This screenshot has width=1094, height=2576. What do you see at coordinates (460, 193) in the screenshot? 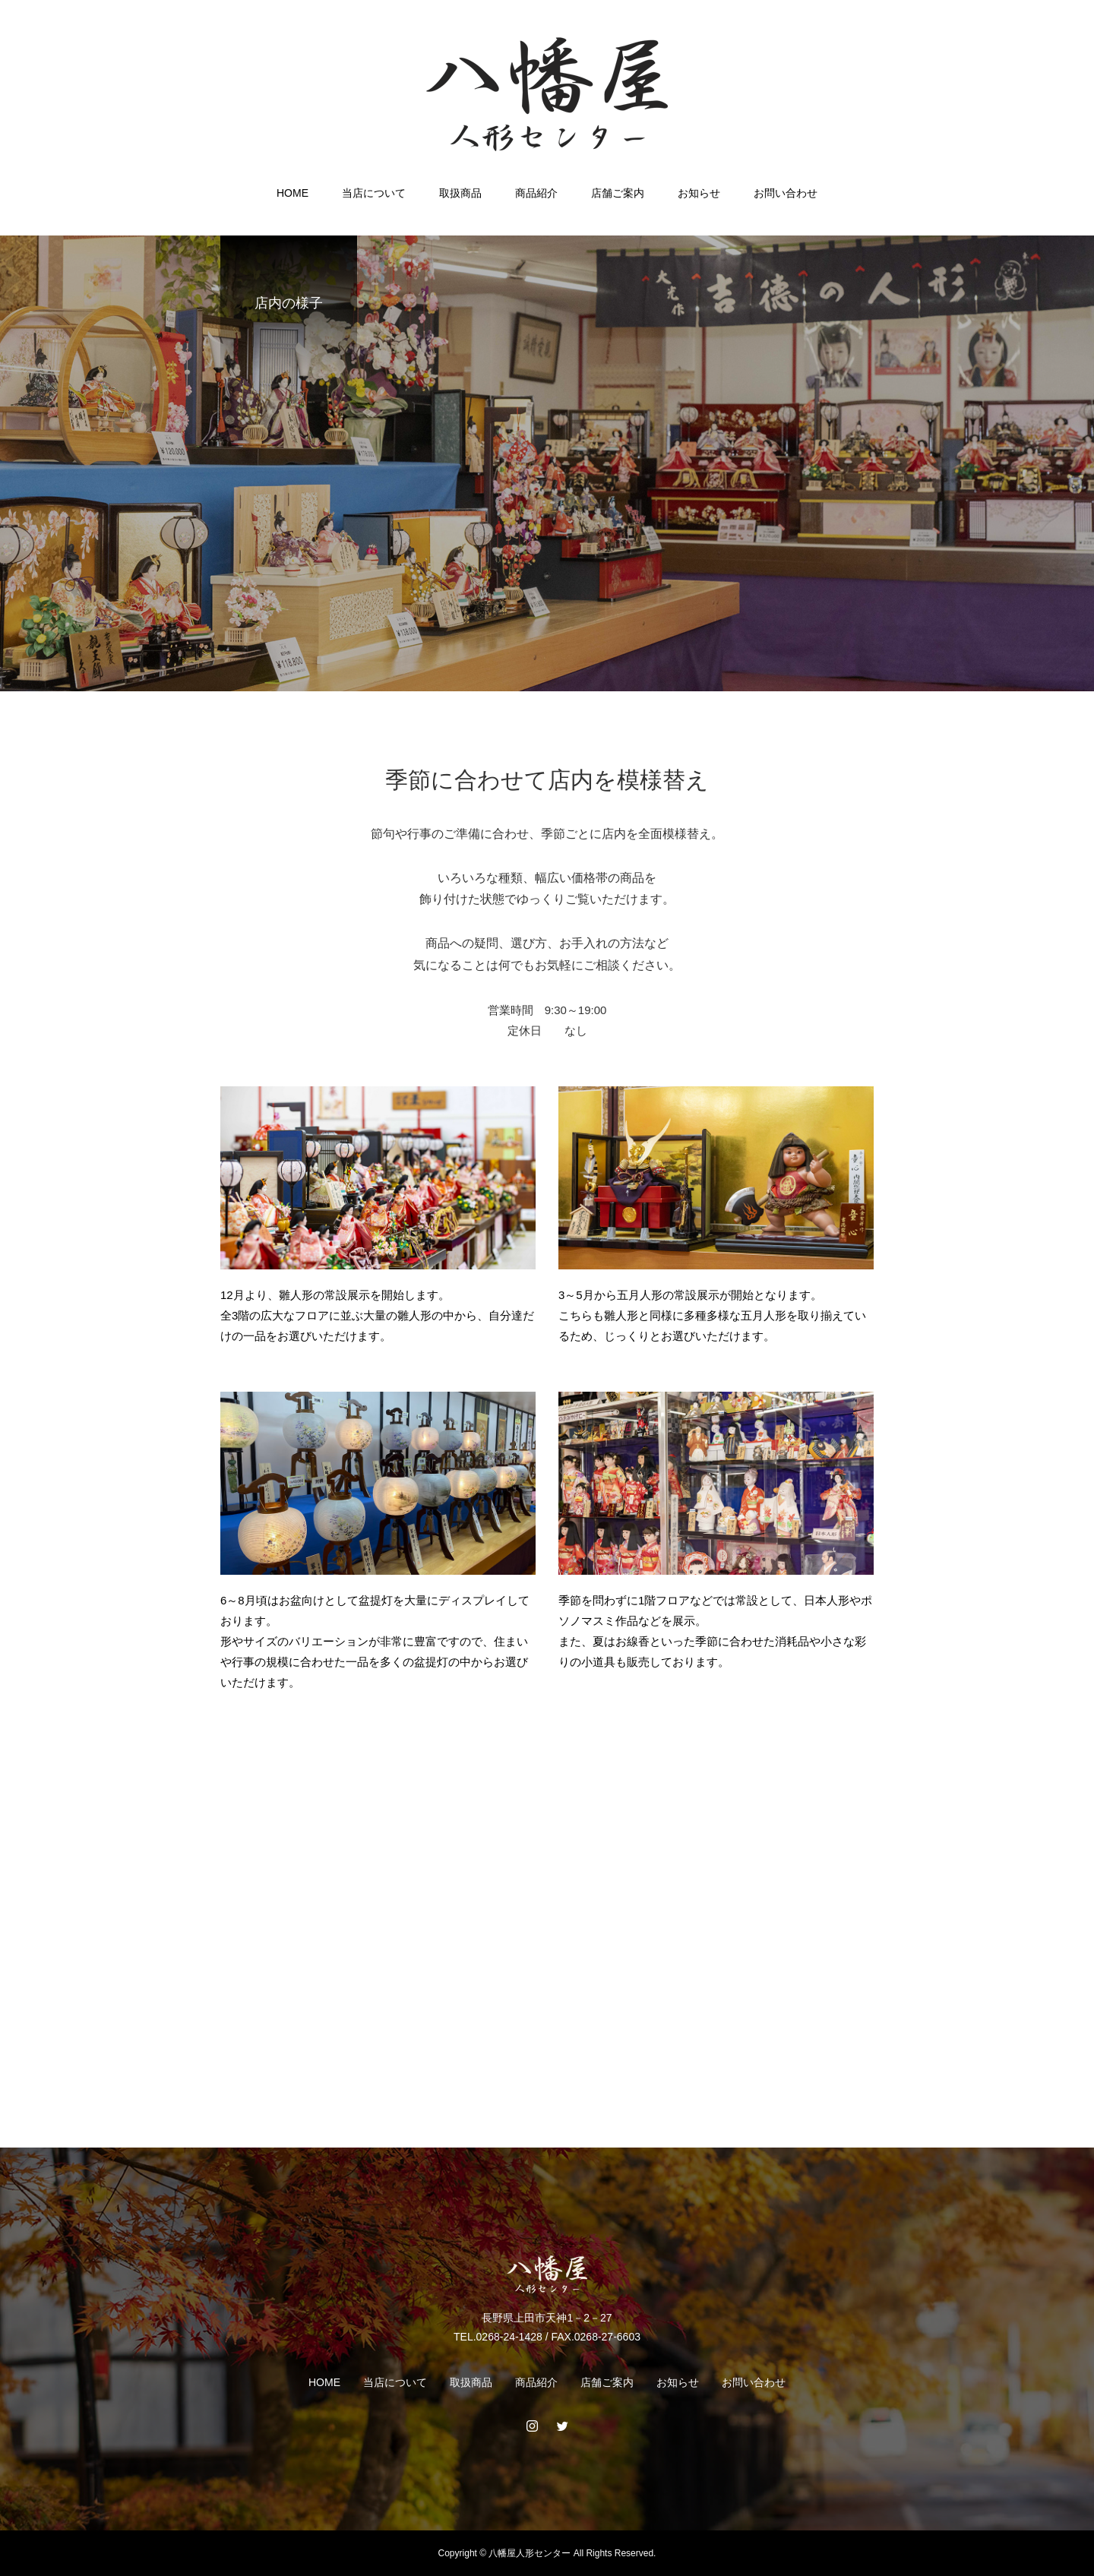
I see `取扱商品` at bounding box center [460, 193].